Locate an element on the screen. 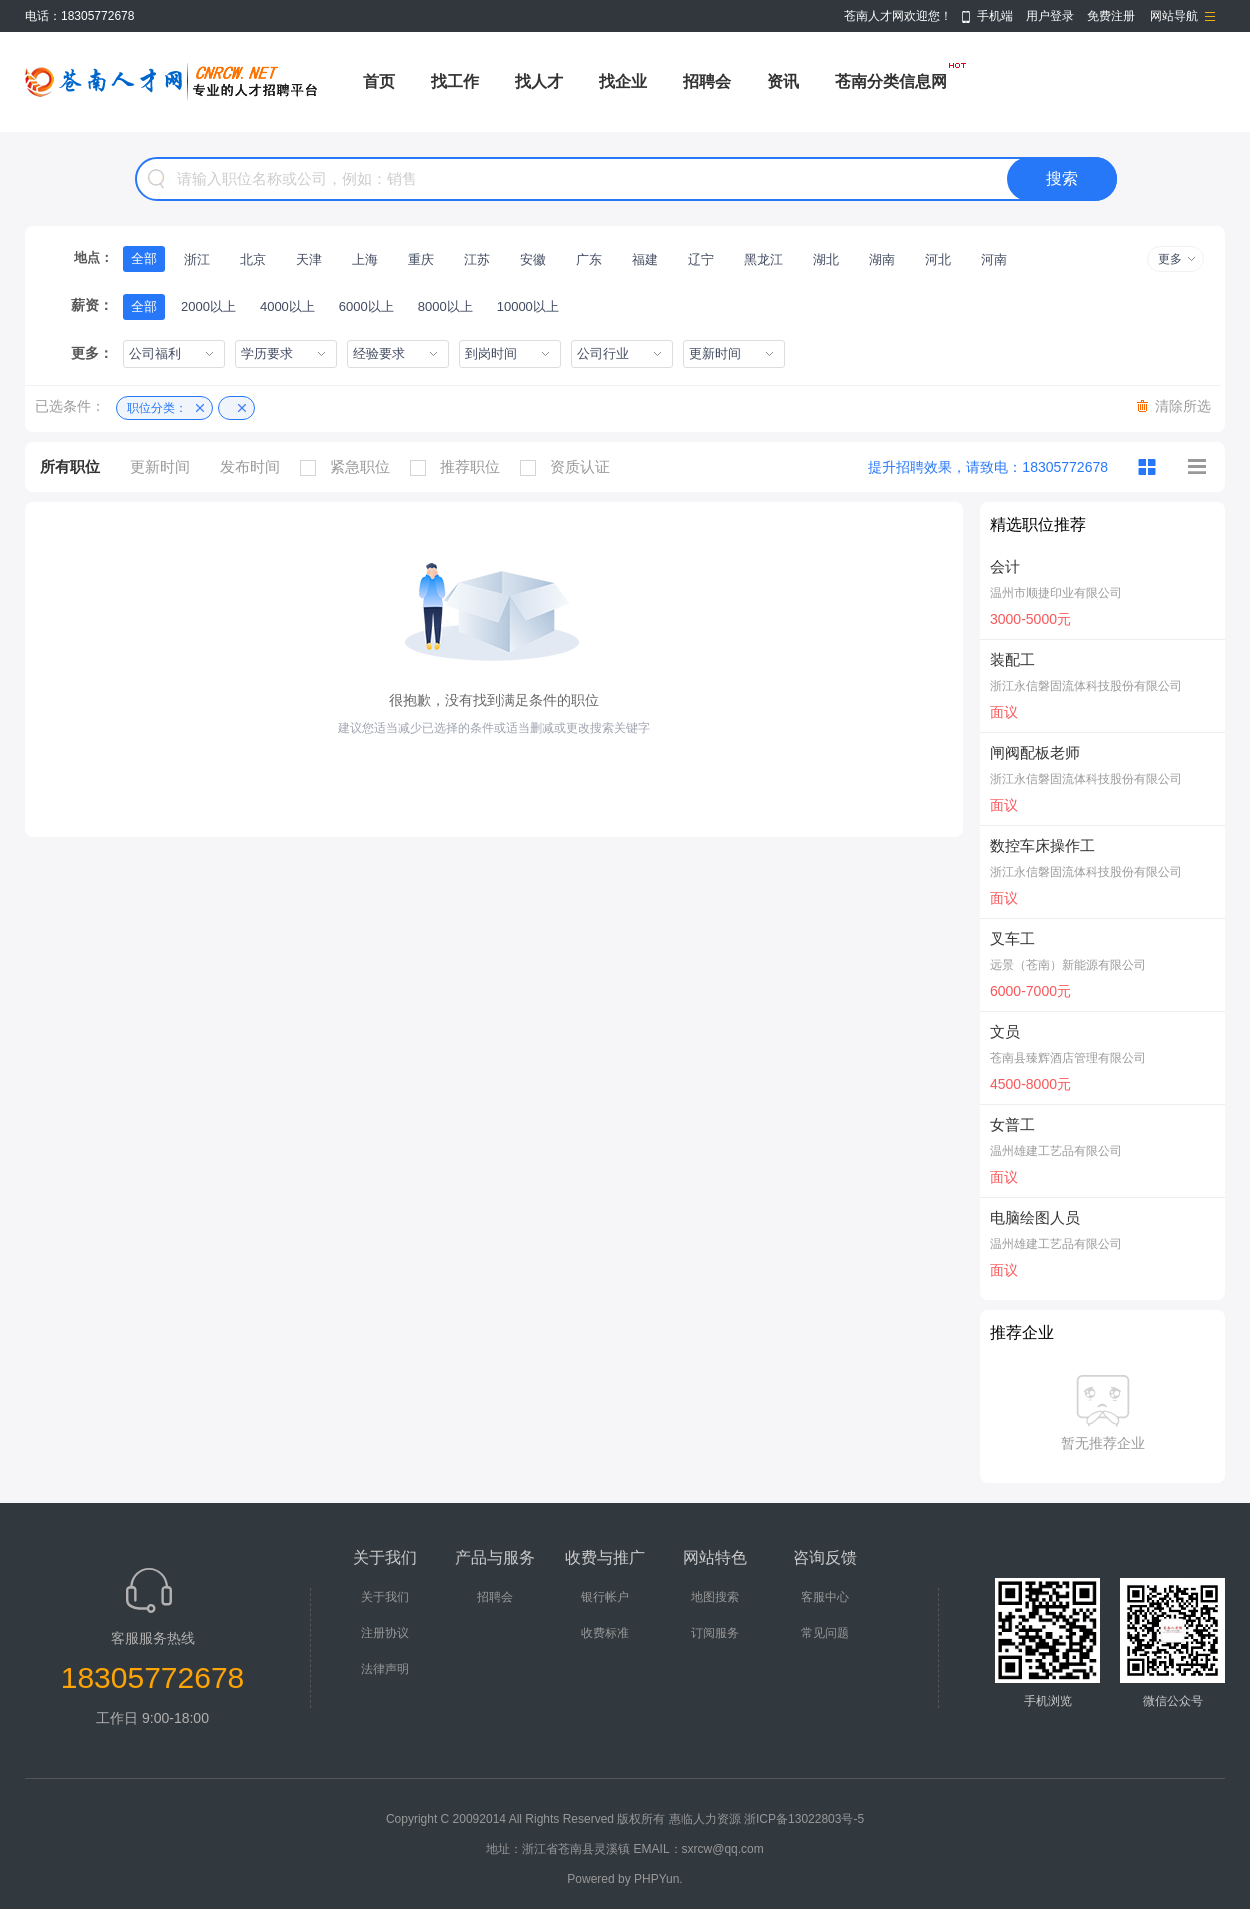 This screenshot has height=1909, width=1250. 苍南分类信息网 is located at coordinates (891, 81).